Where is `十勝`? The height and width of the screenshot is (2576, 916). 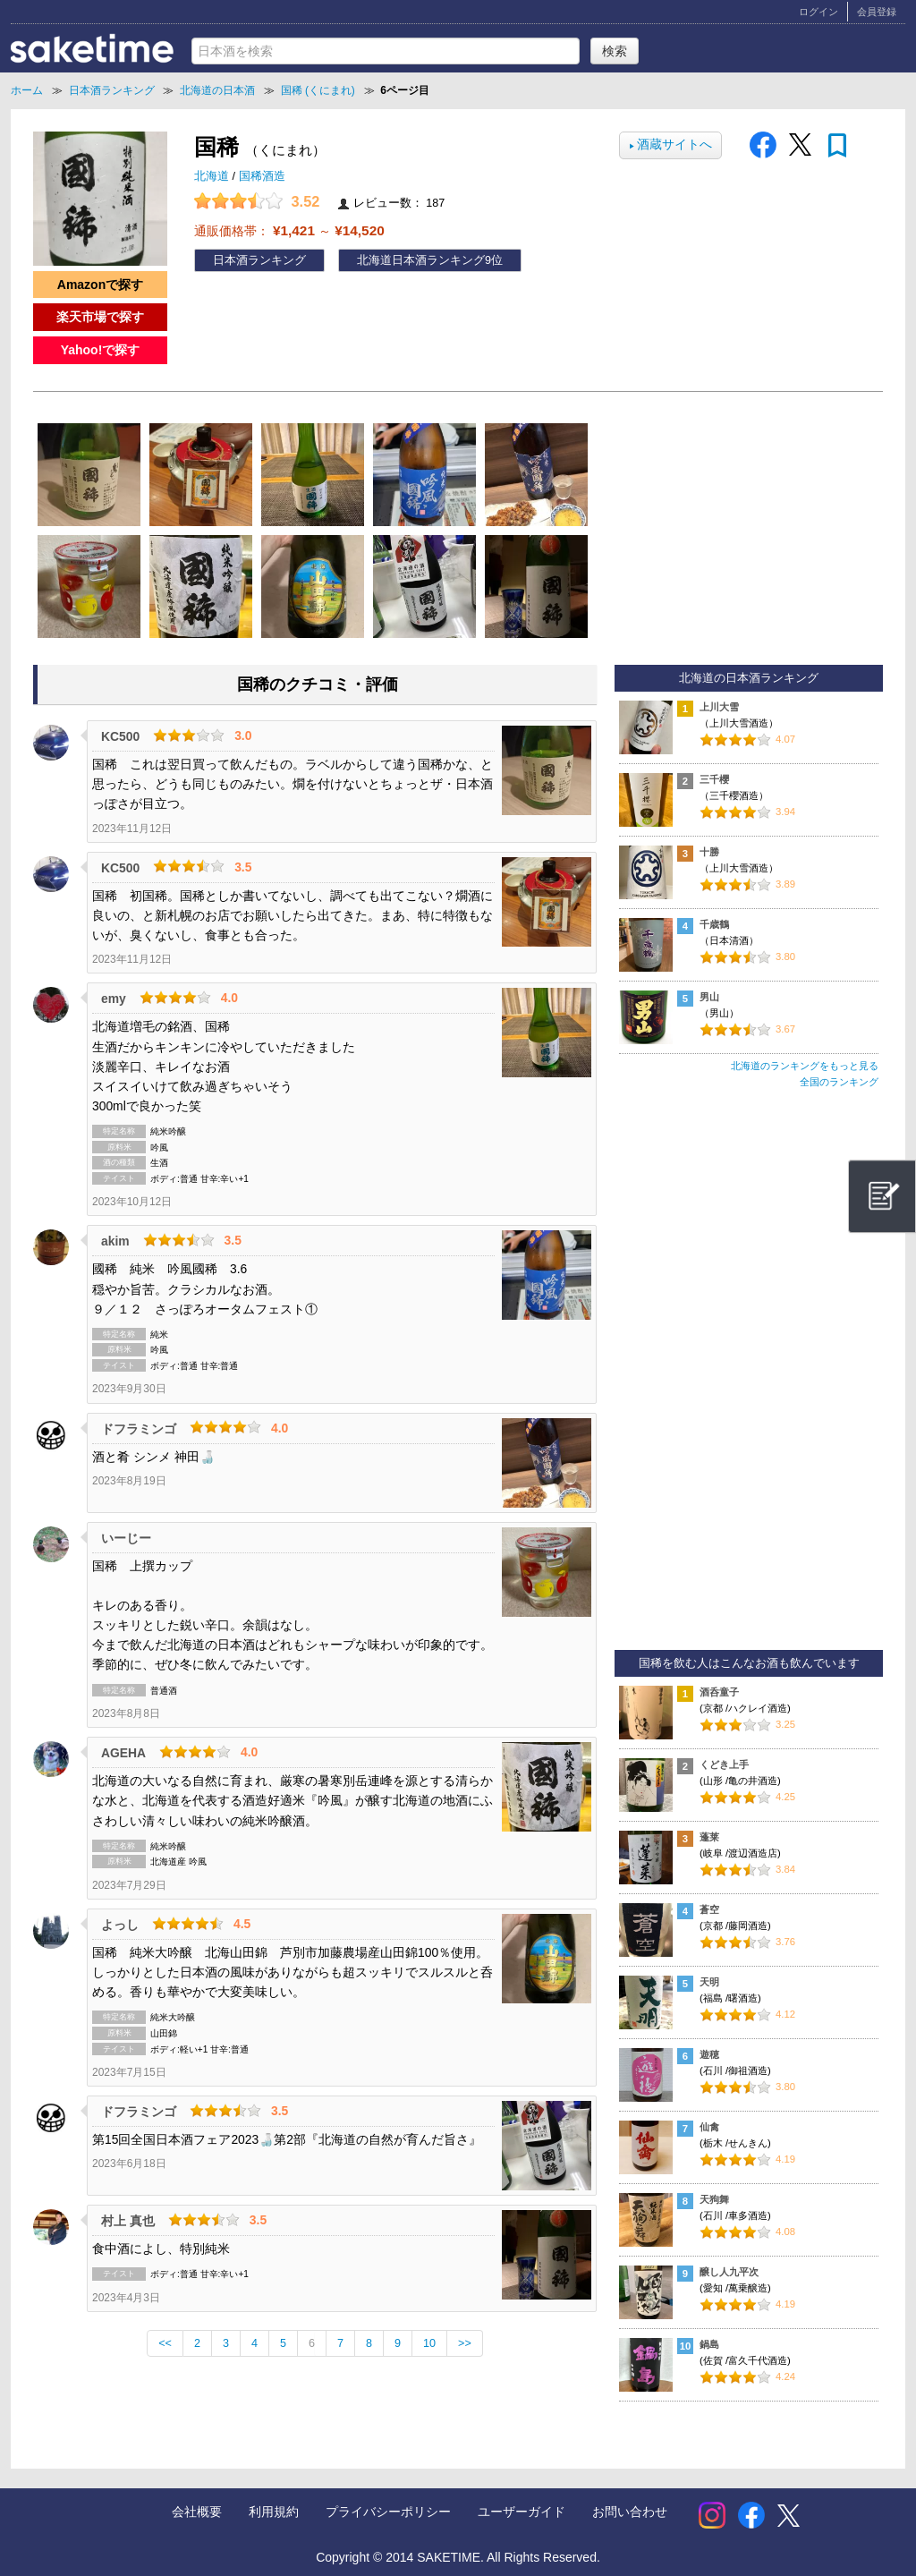 十勝 is located at coordinates (709, 851).